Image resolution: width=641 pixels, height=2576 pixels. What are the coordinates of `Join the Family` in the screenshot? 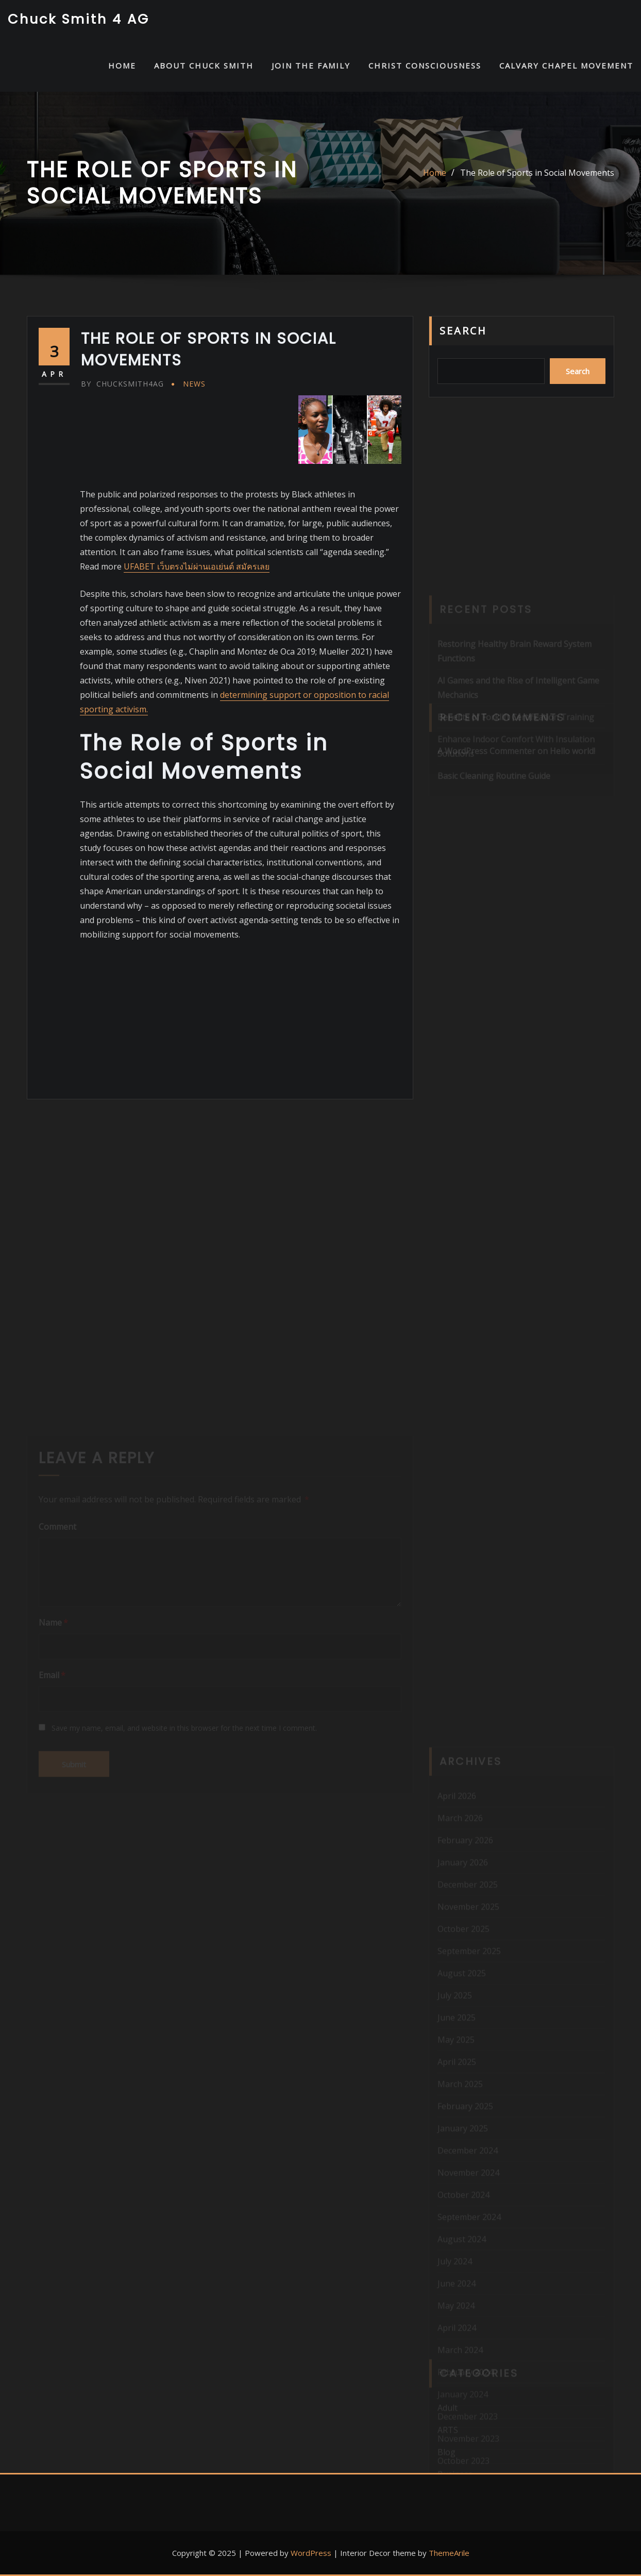 It's located at (311, 65).